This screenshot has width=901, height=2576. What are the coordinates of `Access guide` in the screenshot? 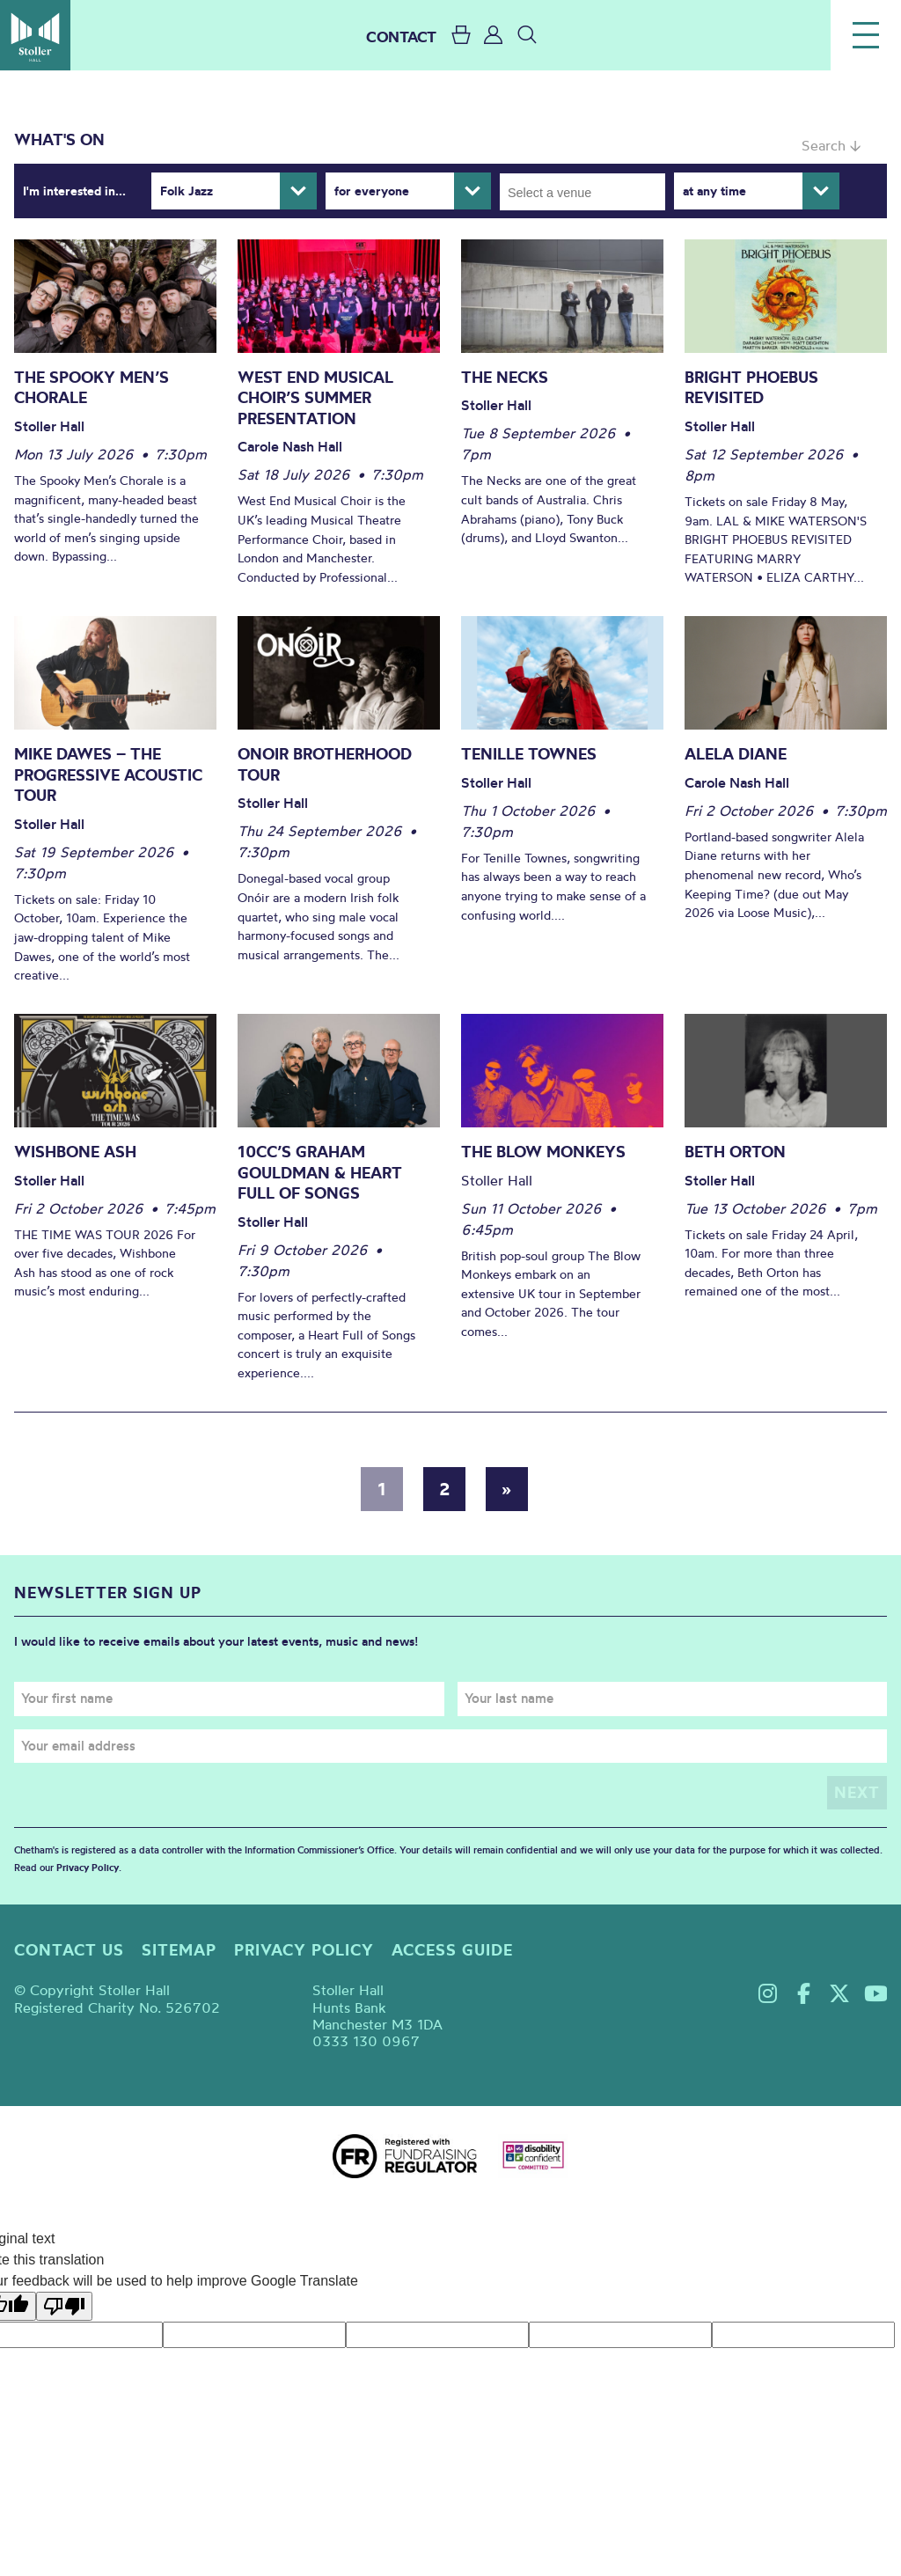 It's located at (452, 1950).